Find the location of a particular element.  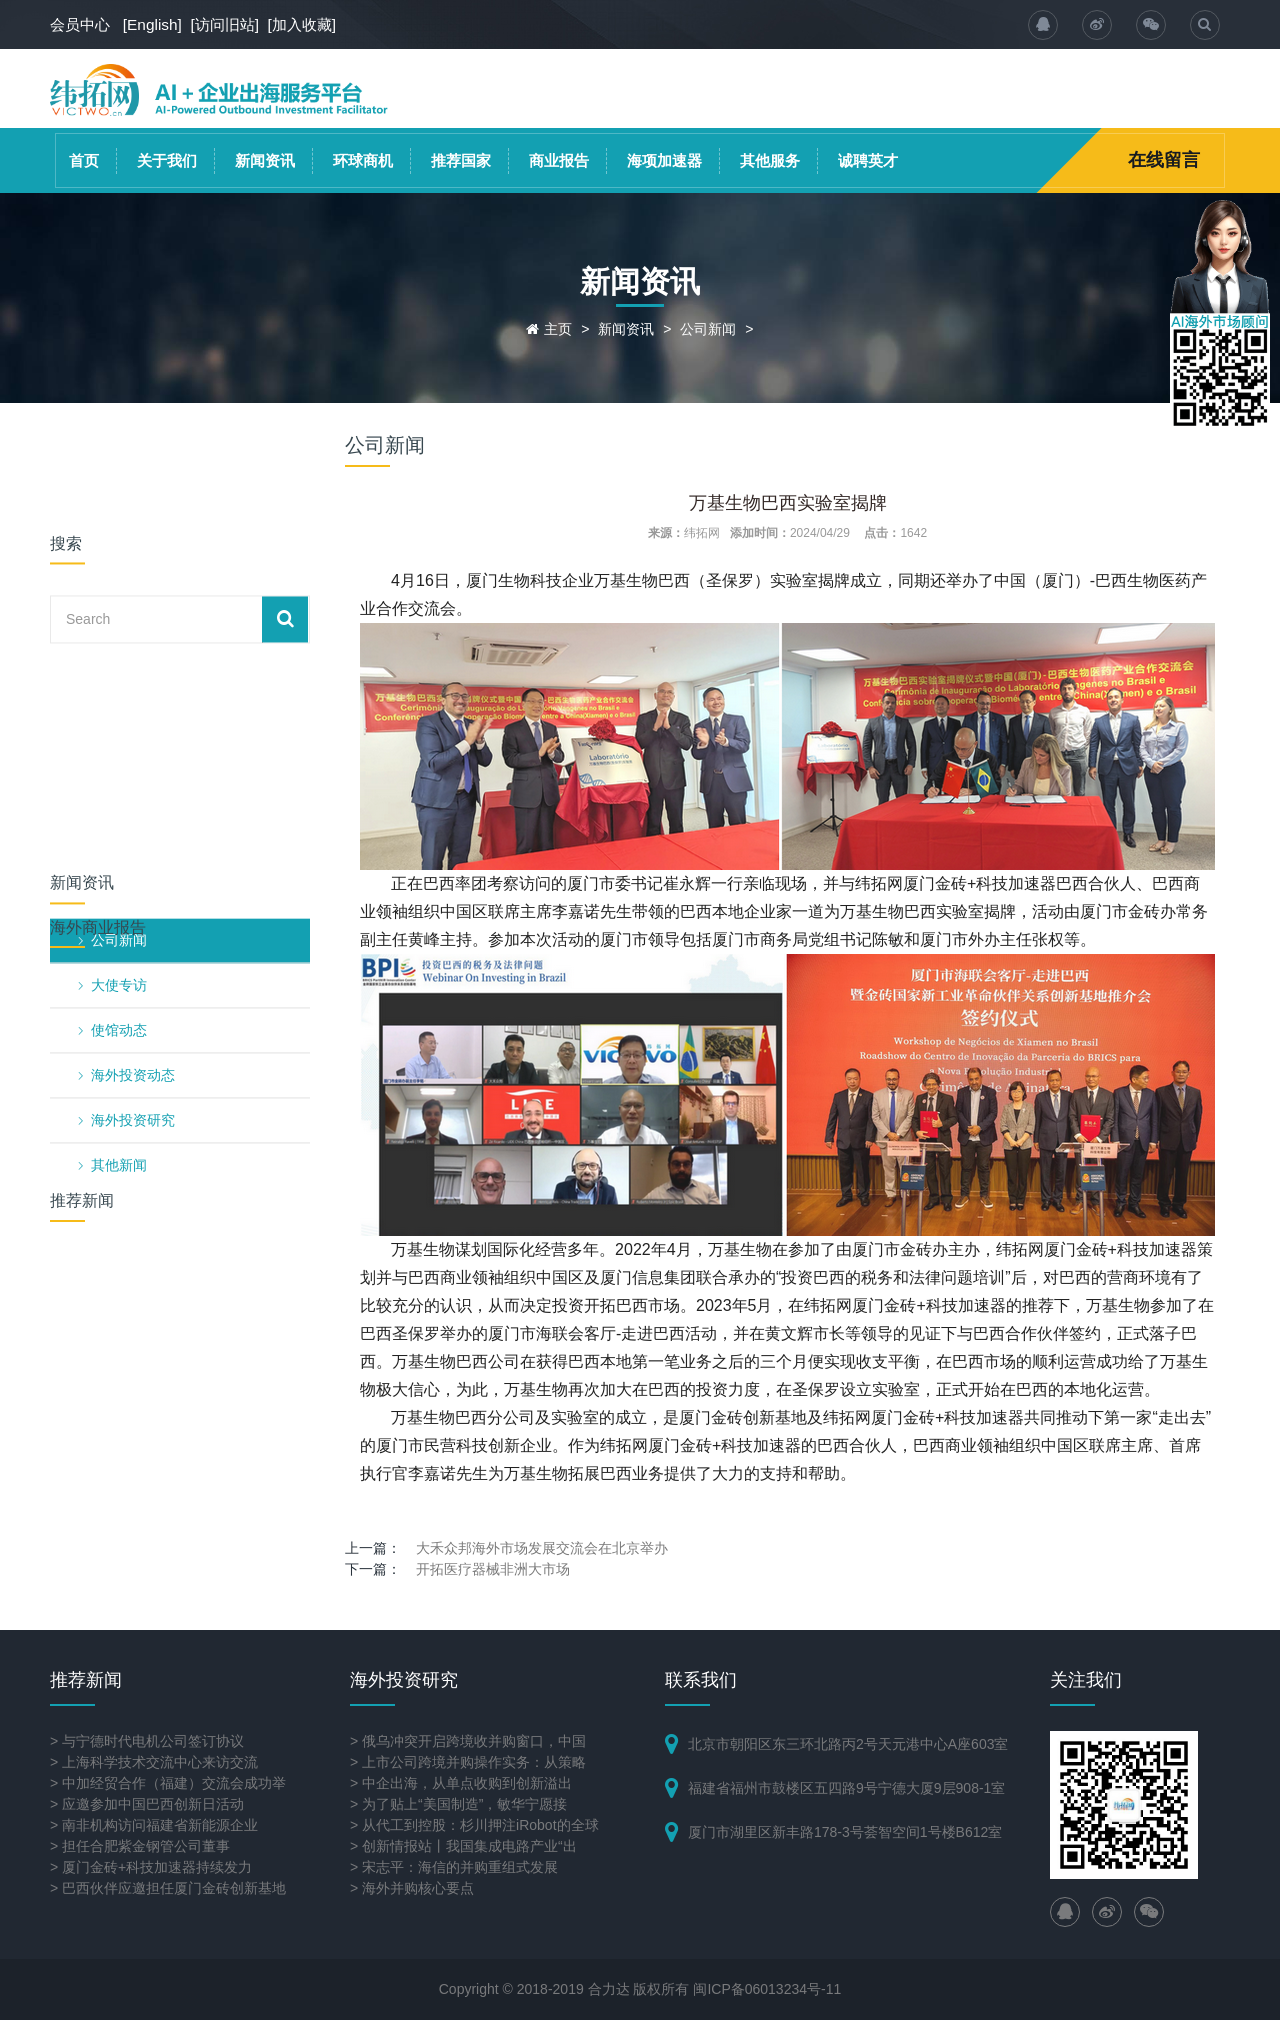

其他新闻 is located at coordinates (119, 886).